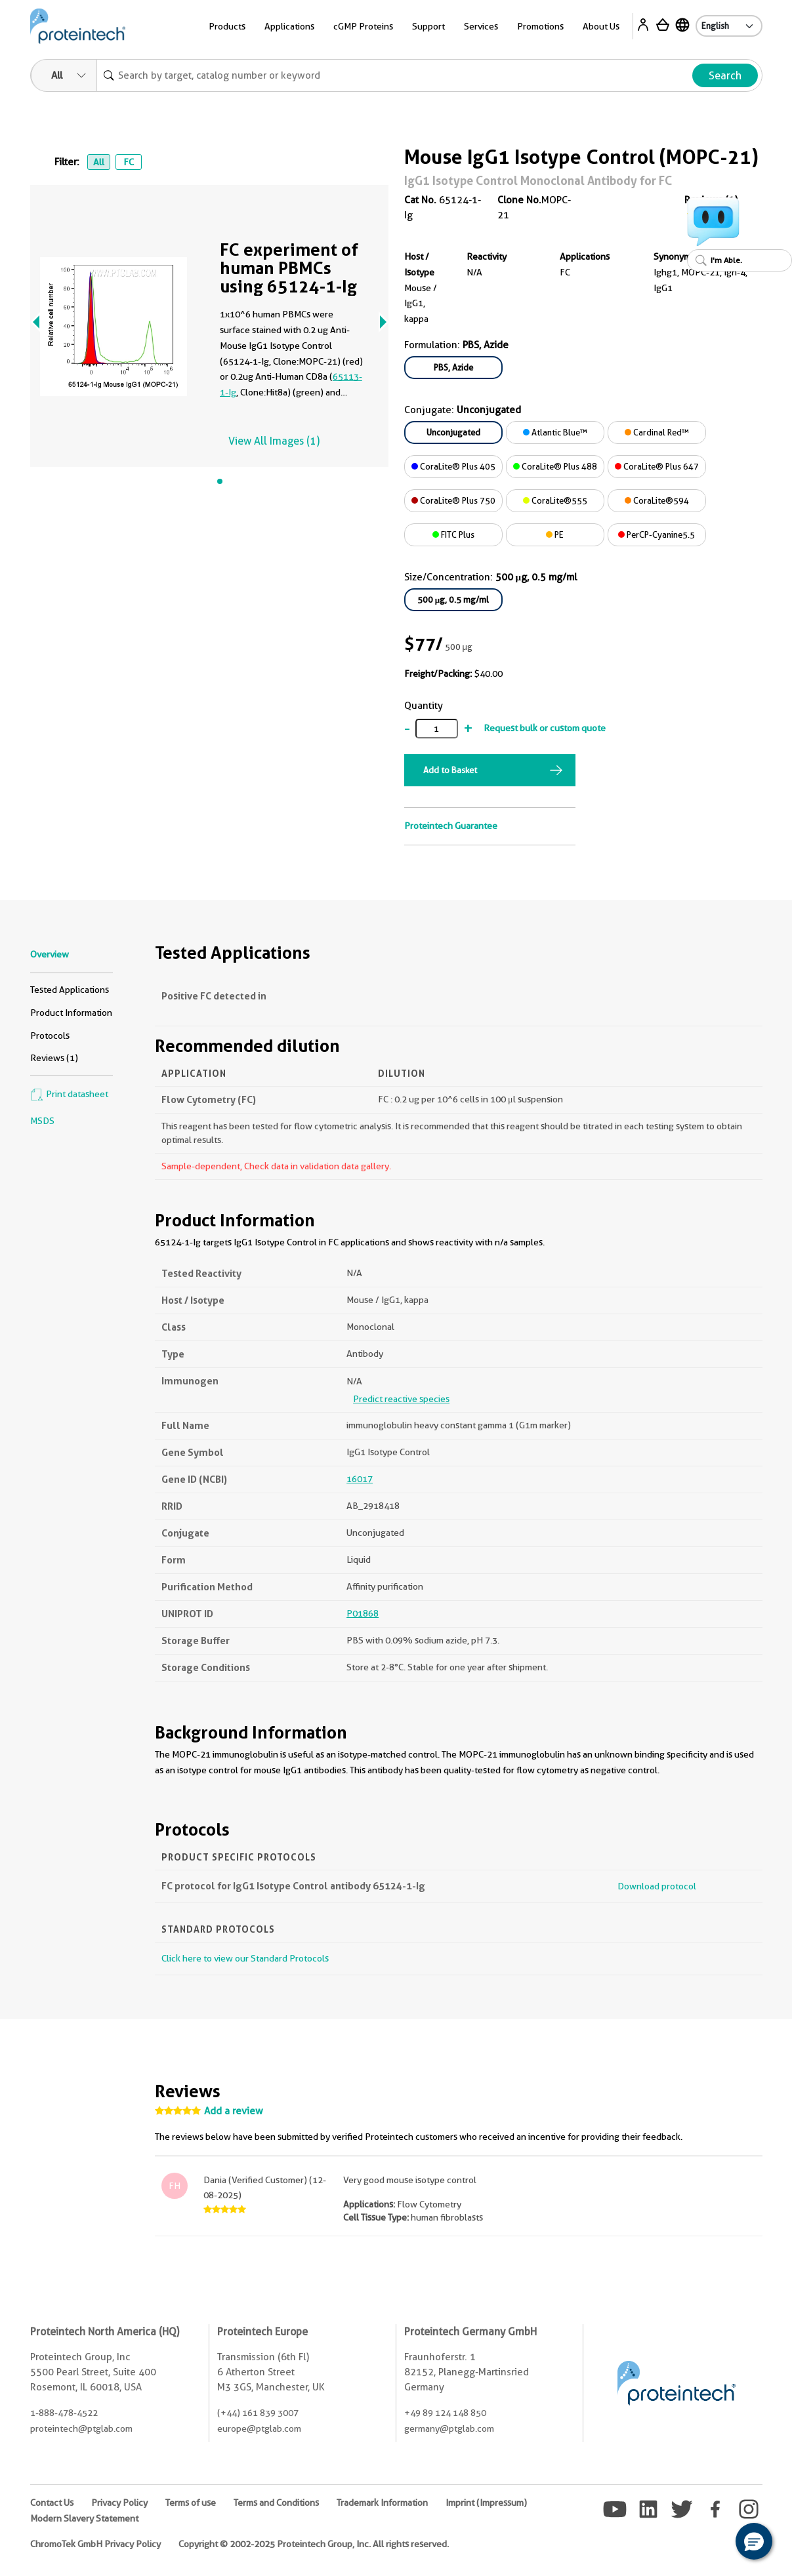 The width and height of the screenshot is (792, 2576). What do you see at coordinates (656, 534) in the screenshot?
I see `PerCP-Cyanine5.5` at bounding box center [656, 534].